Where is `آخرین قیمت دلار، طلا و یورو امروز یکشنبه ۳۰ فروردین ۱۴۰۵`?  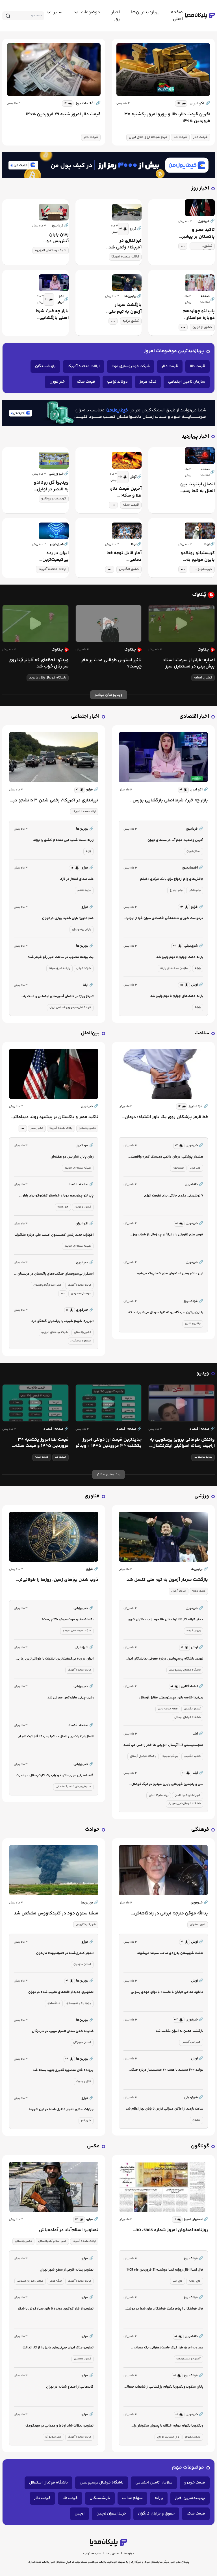 آخرین قیمت دلار، طلا و یورو امروز یکشنبه ۳۰ فروردین ۱۴۰۵ is located at coordinates (167, 118).